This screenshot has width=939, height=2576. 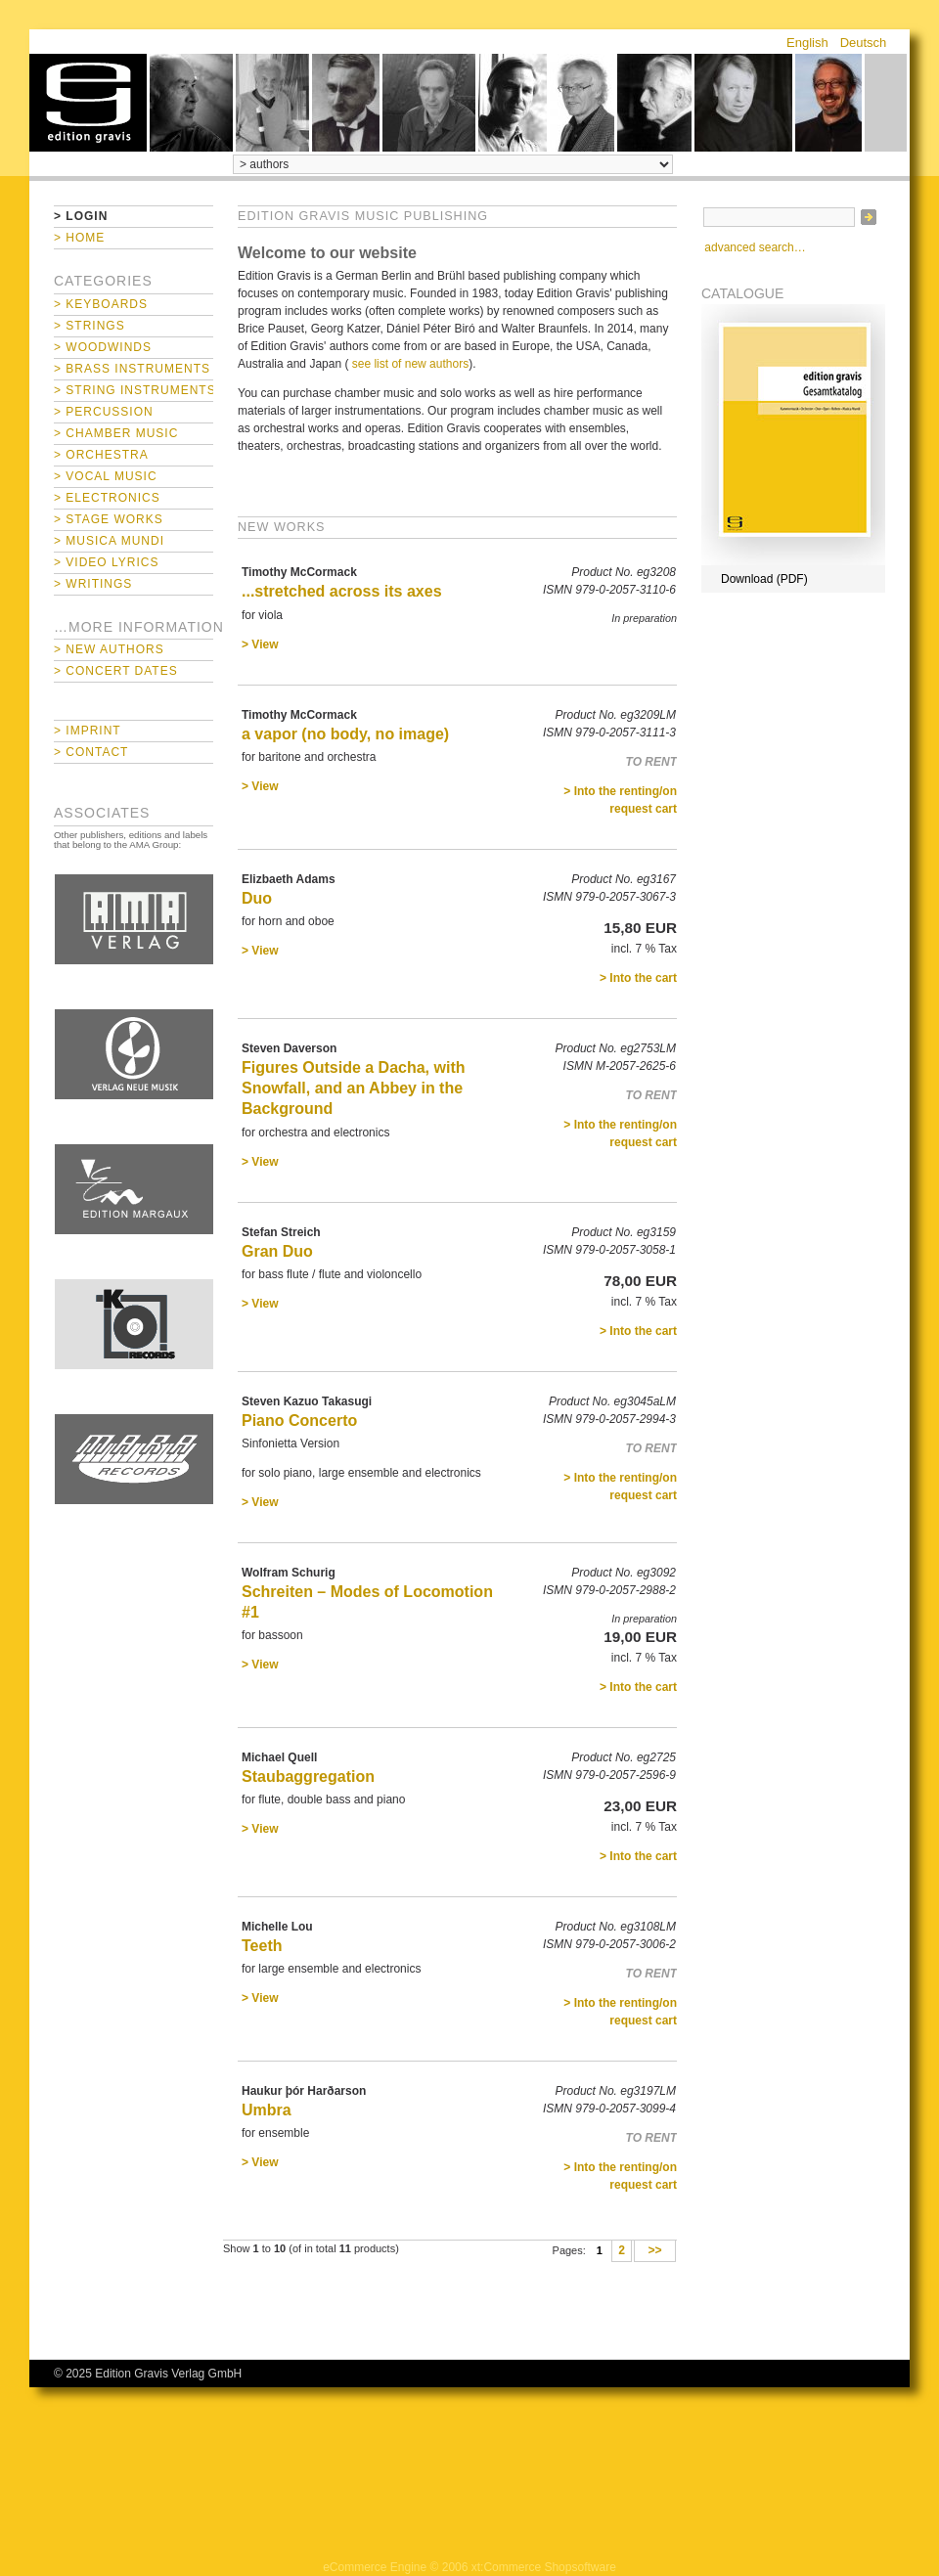 I want to click on > Orchestra, so click(x=101, y=455).